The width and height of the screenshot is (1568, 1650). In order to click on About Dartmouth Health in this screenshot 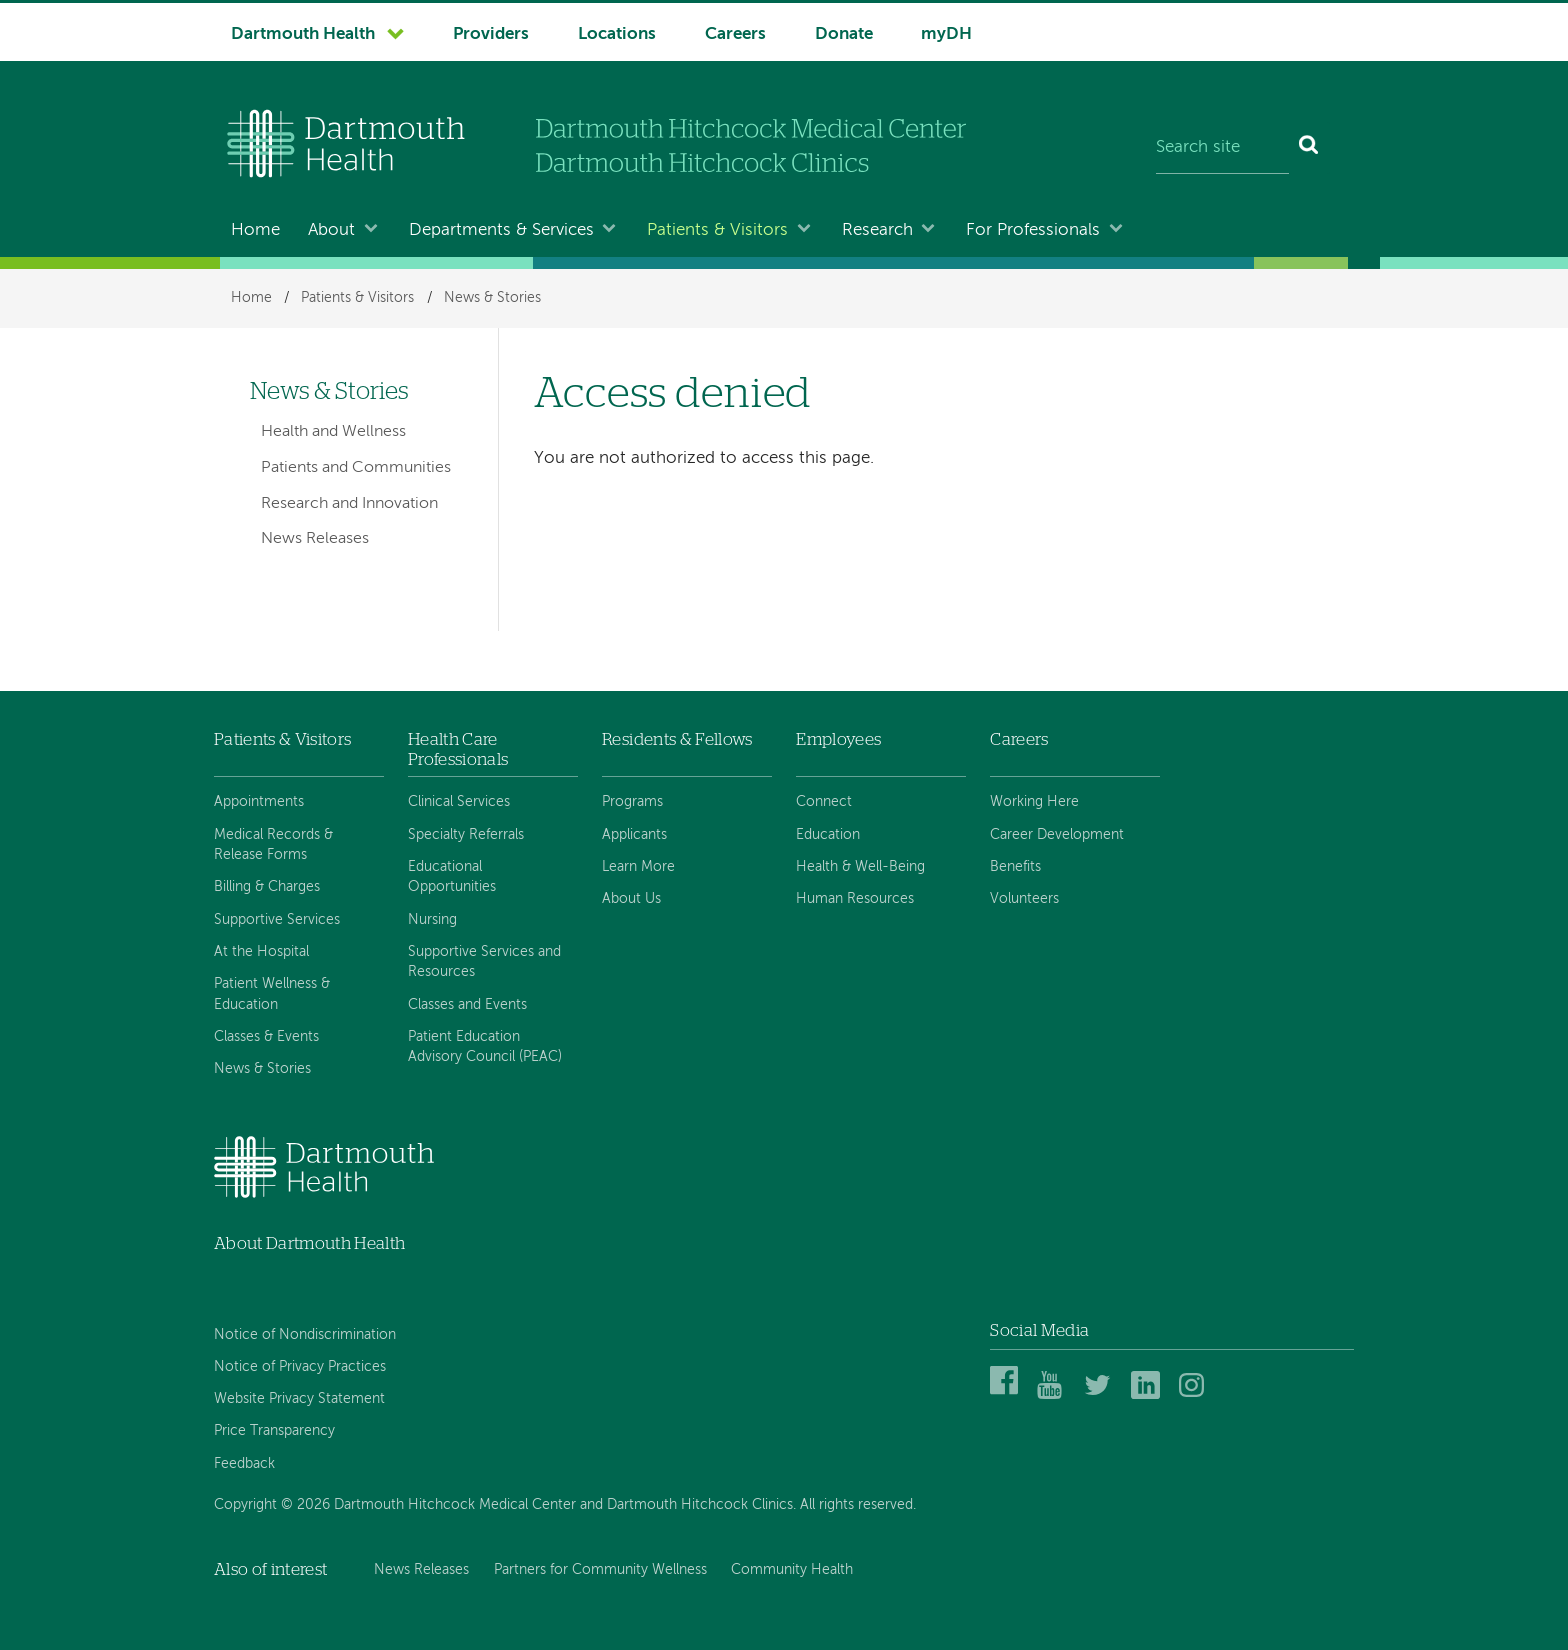, I will do `click(309, 1243)`.